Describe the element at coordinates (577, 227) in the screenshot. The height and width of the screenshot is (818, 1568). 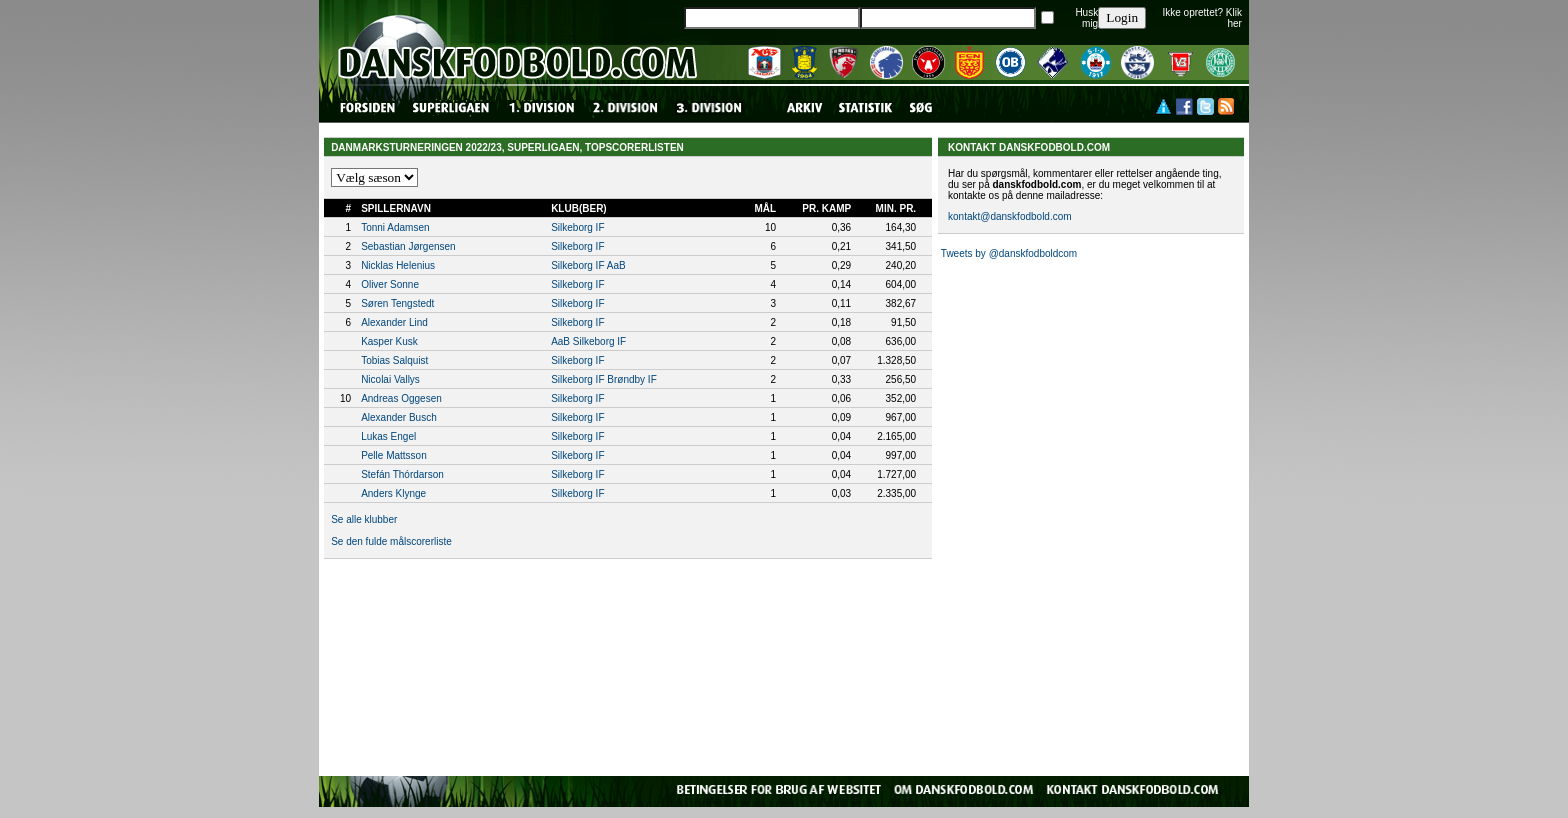
I see `Silkeborg IF` at that location.